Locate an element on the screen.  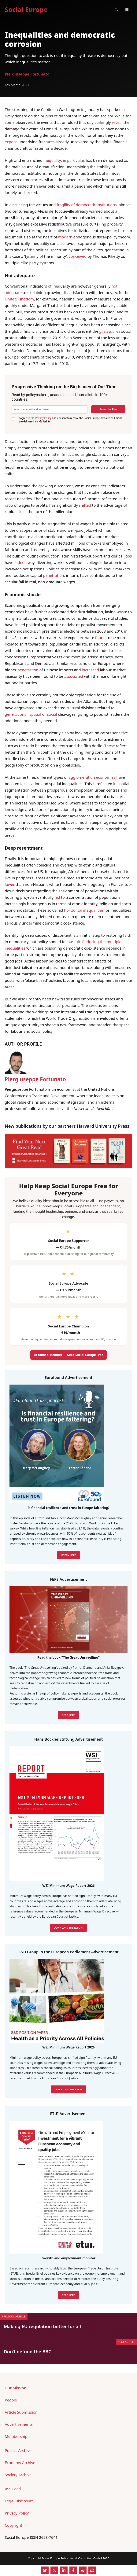
Copyright is located at coordinates (13, 2525).